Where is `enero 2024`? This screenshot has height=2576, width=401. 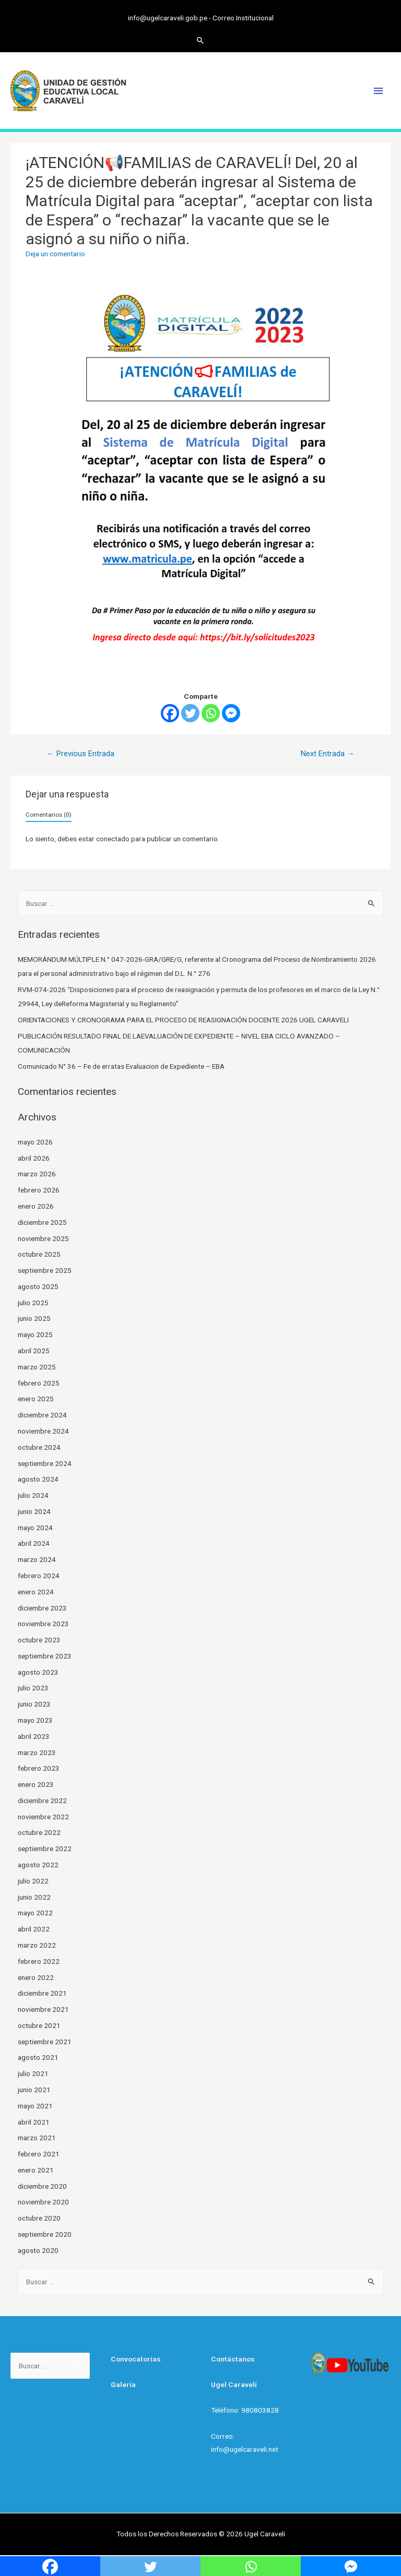
enero 2024 is located at coordinates (36, 1592).